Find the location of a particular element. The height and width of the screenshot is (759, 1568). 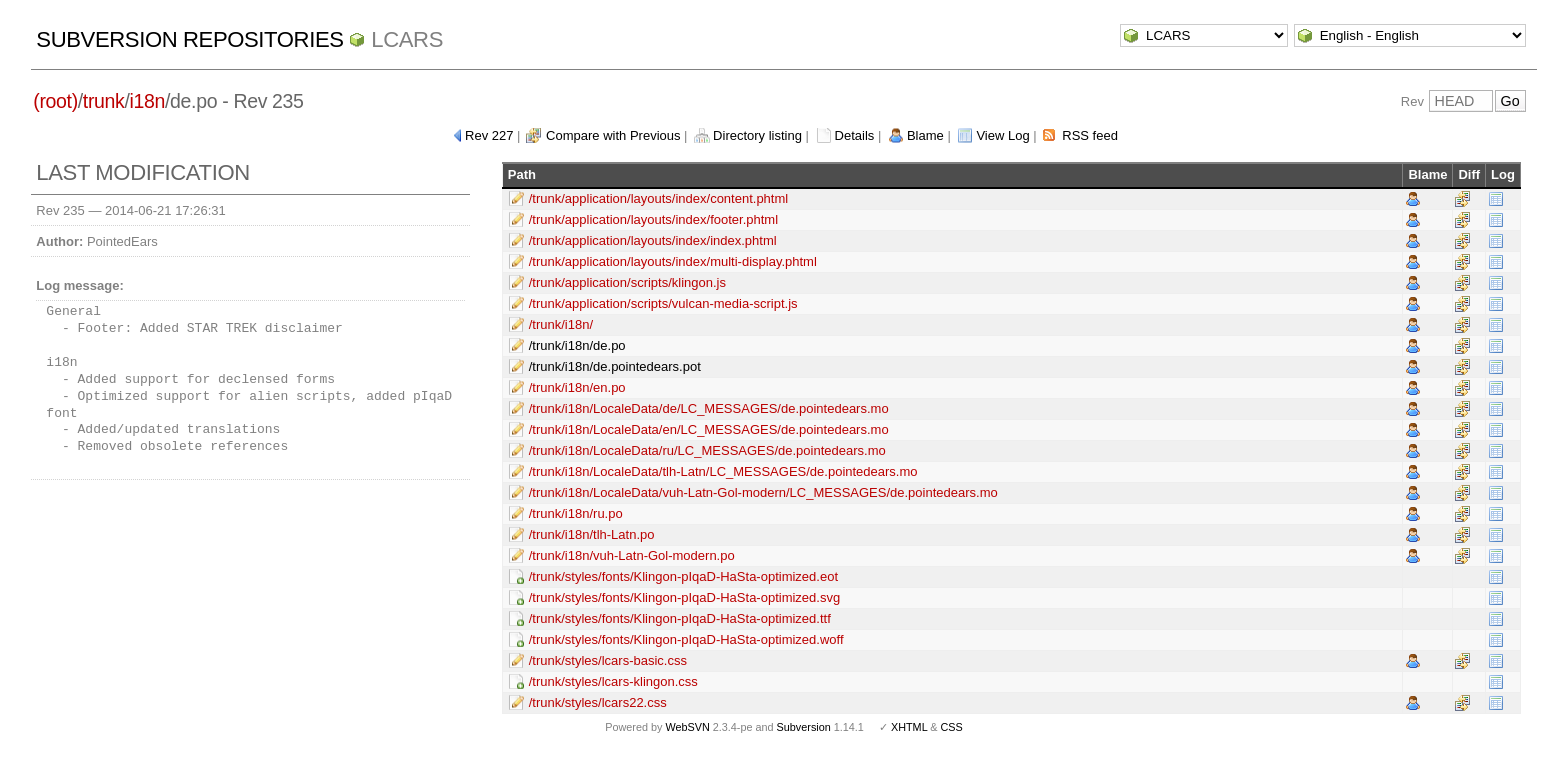

/trunk/styles/lcars-klingon.css is located at coordinates (613, 681).